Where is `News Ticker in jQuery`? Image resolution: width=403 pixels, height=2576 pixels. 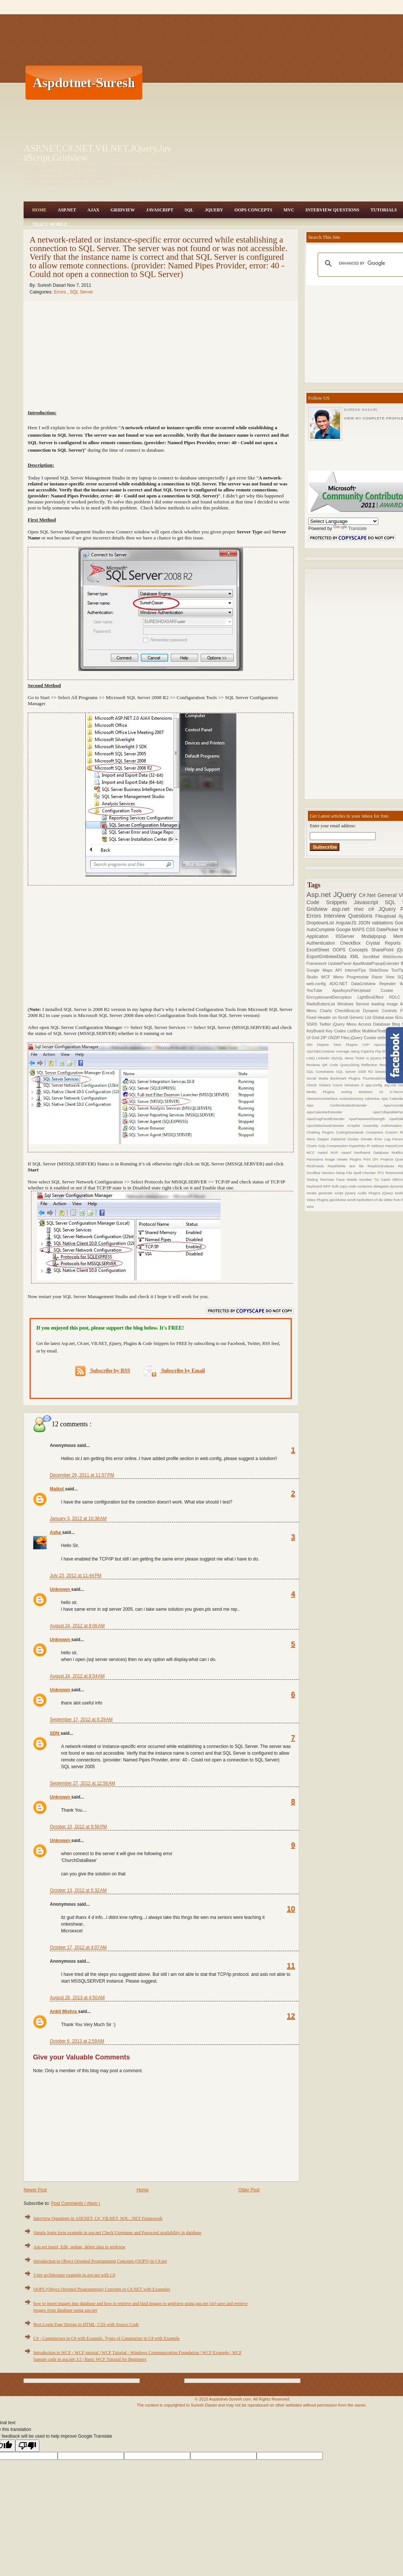
News Ticker in jQuery is located at coordinates (364, 1058).